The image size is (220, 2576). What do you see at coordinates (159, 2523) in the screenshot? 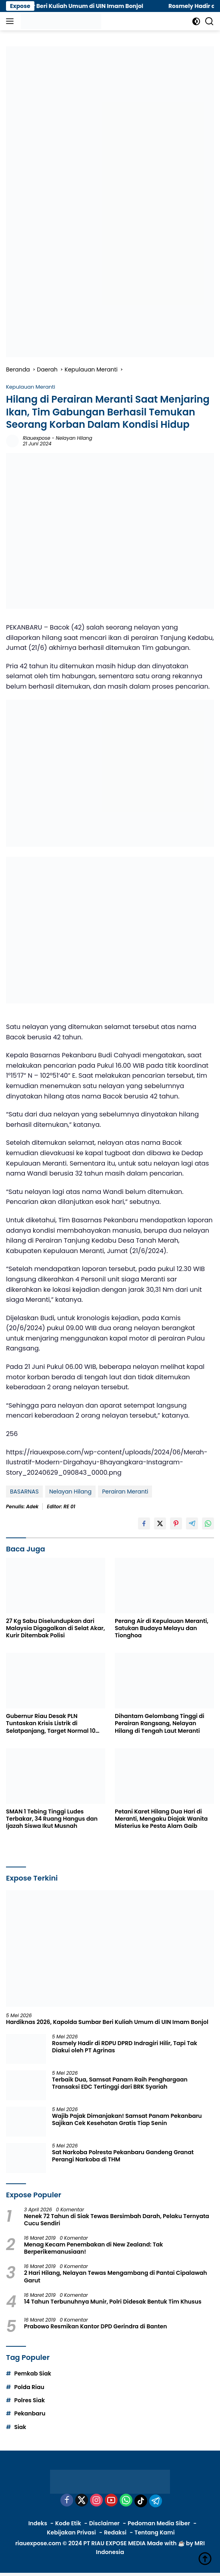
I see `Pedoman Media Siber` at bounding box center [159, 2523].